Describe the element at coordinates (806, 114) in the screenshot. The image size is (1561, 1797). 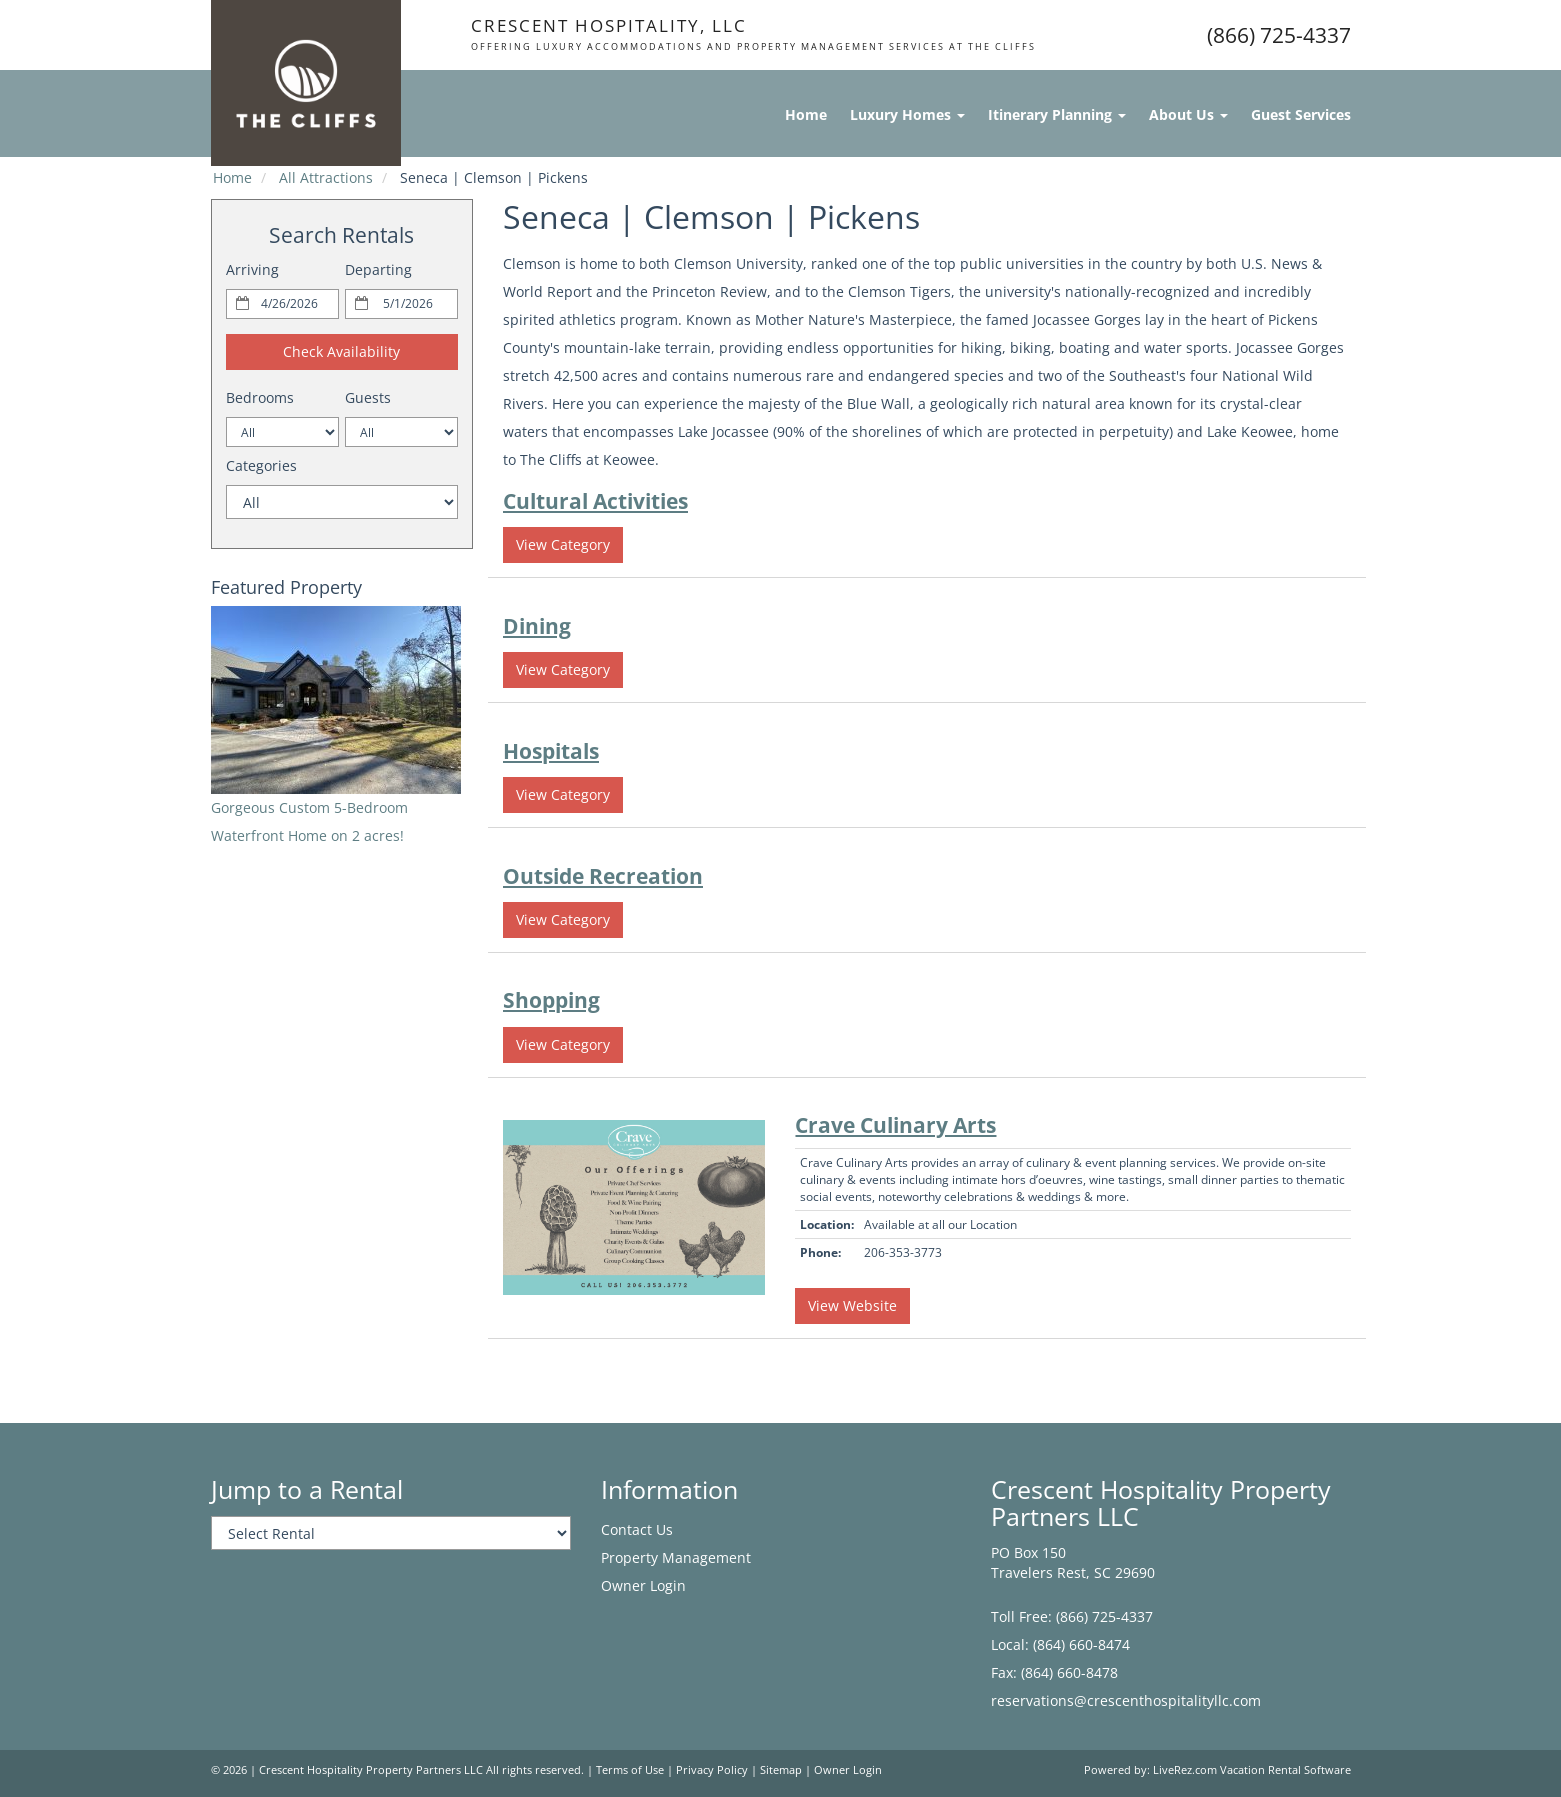
I see `Home` at that location.